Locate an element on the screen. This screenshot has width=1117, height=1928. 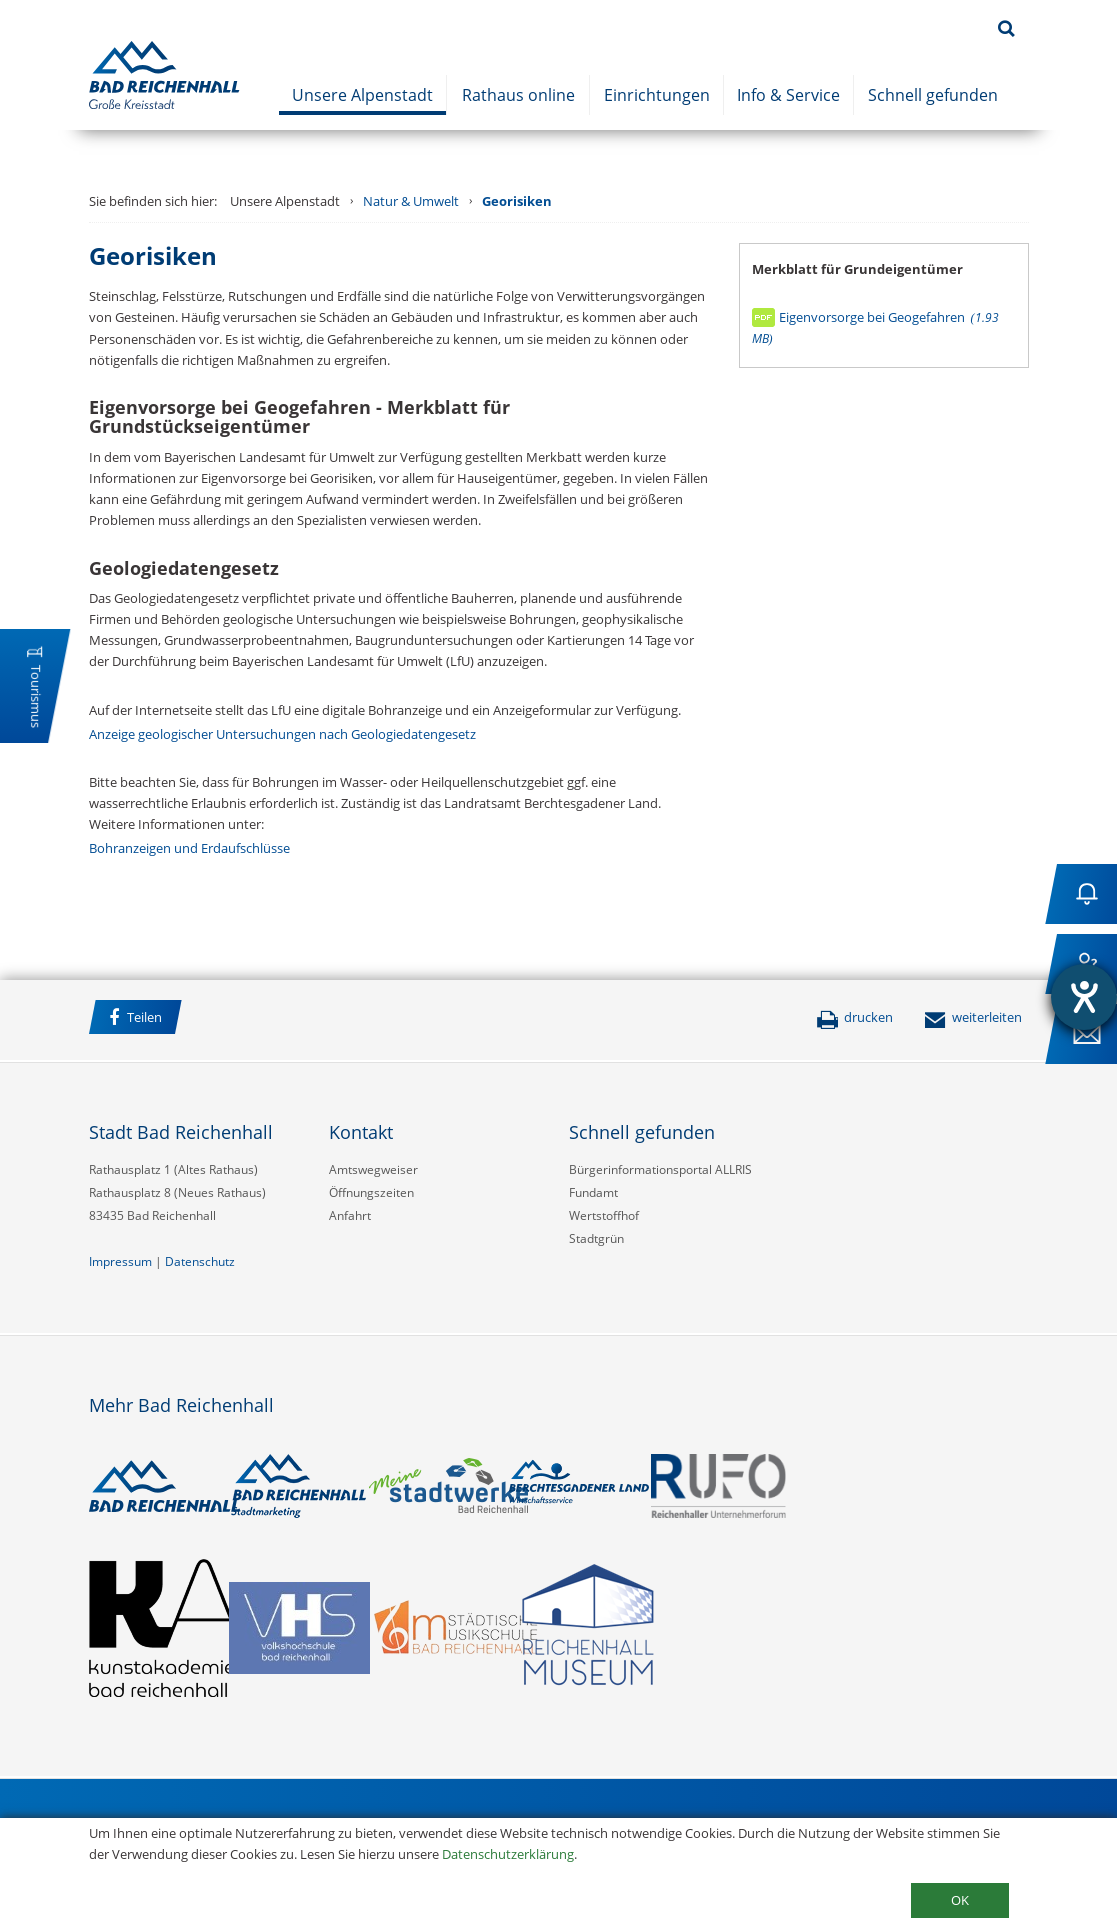
Bohranzeigen und Erdaufschlüsse is located at coordinates (189, 848).